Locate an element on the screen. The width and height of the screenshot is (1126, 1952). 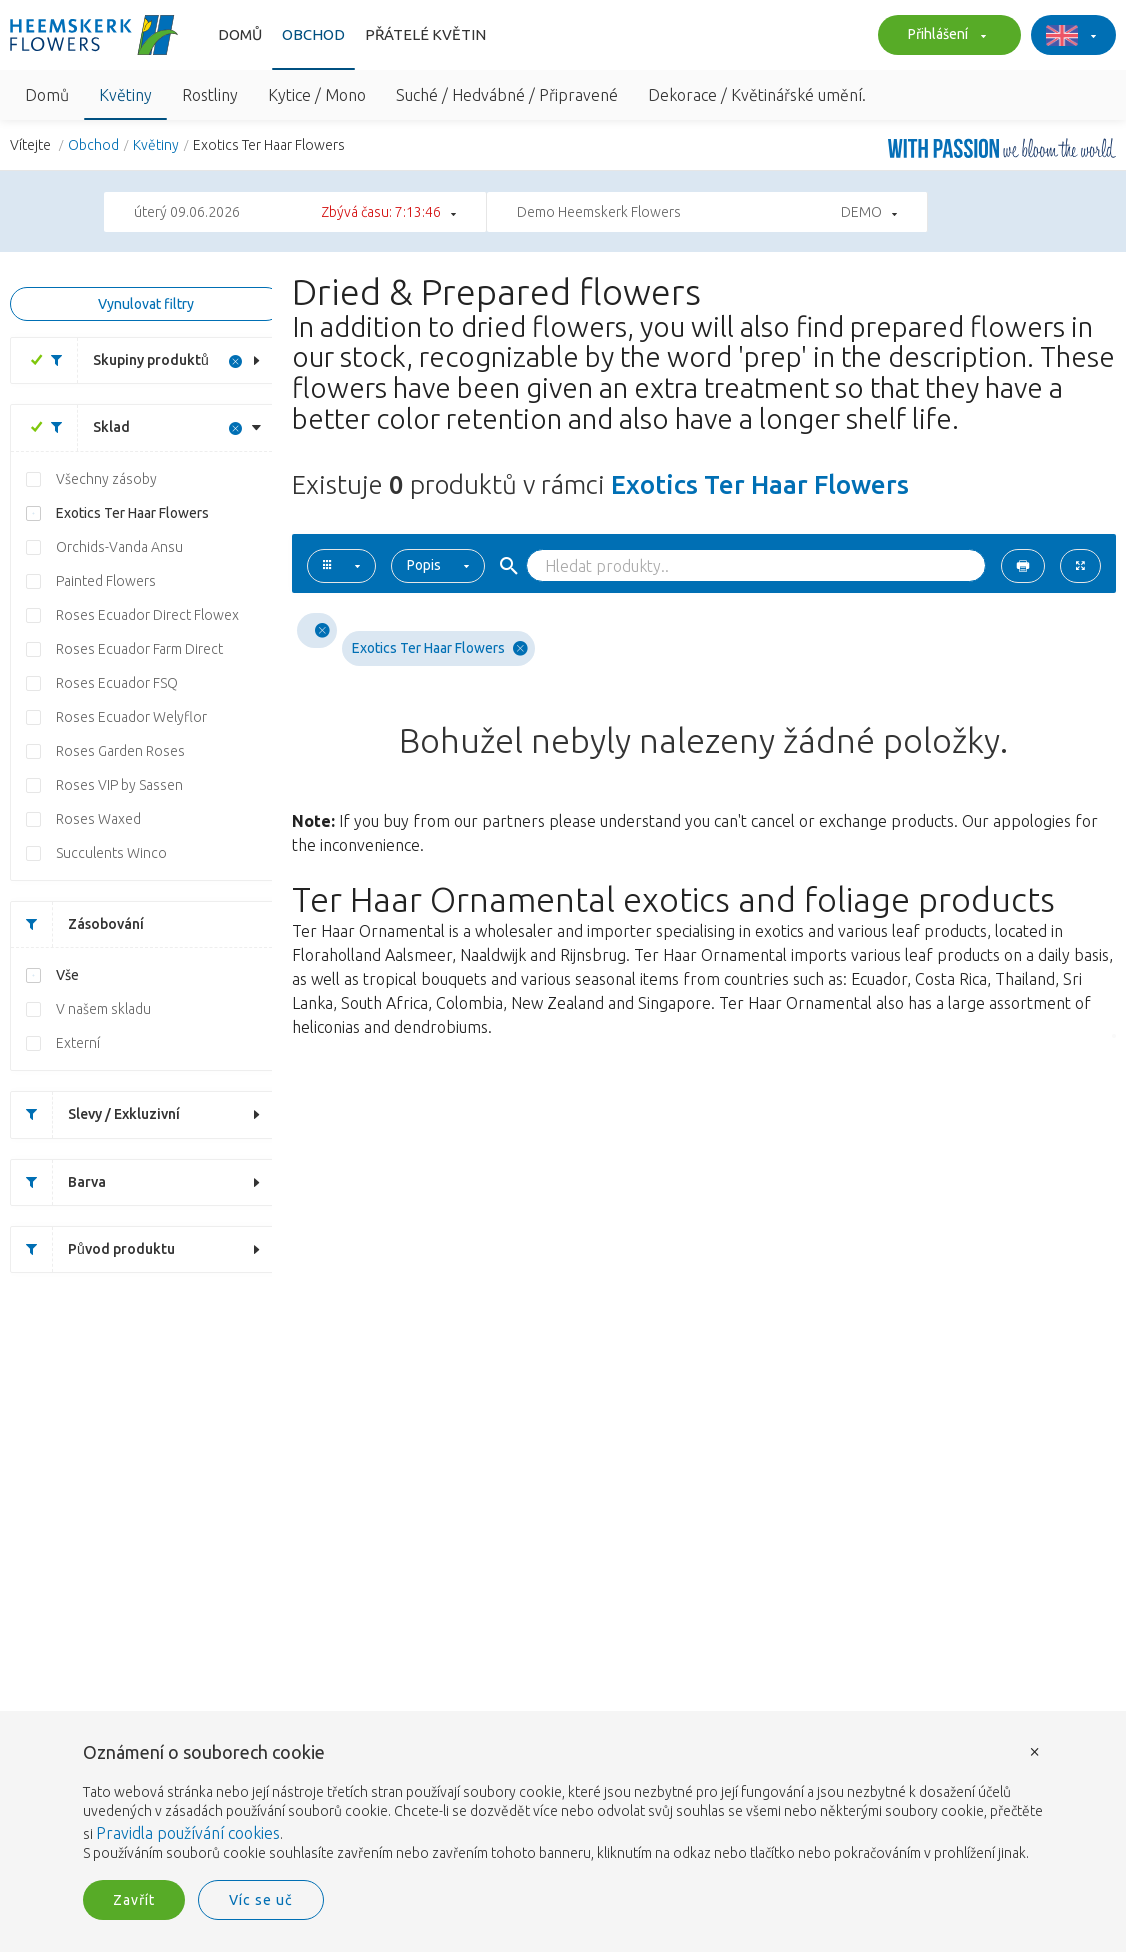
Slevy / Exkluzivní is located at coordinates (95, 1114).